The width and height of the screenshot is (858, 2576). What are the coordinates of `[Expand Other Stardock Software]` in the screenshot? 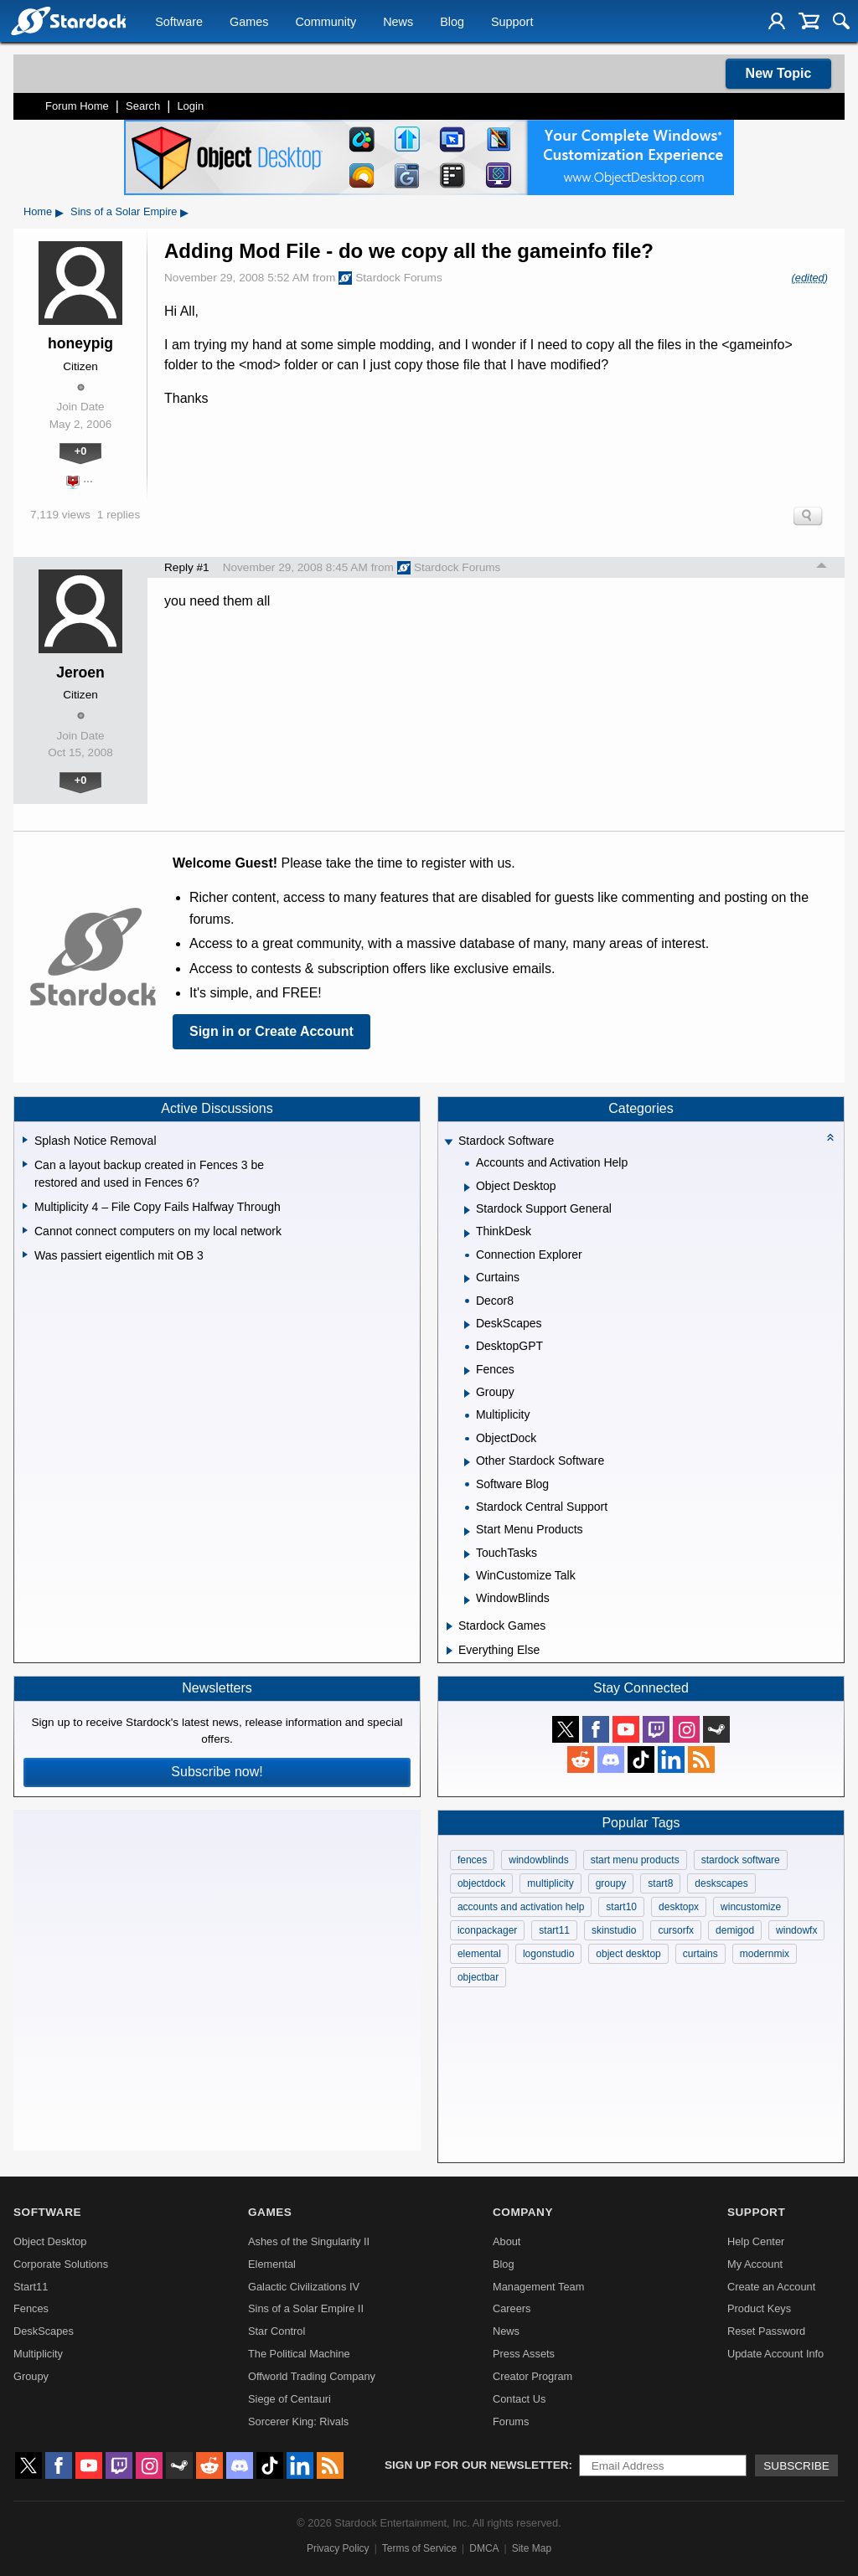 It's located at (467, 1462).